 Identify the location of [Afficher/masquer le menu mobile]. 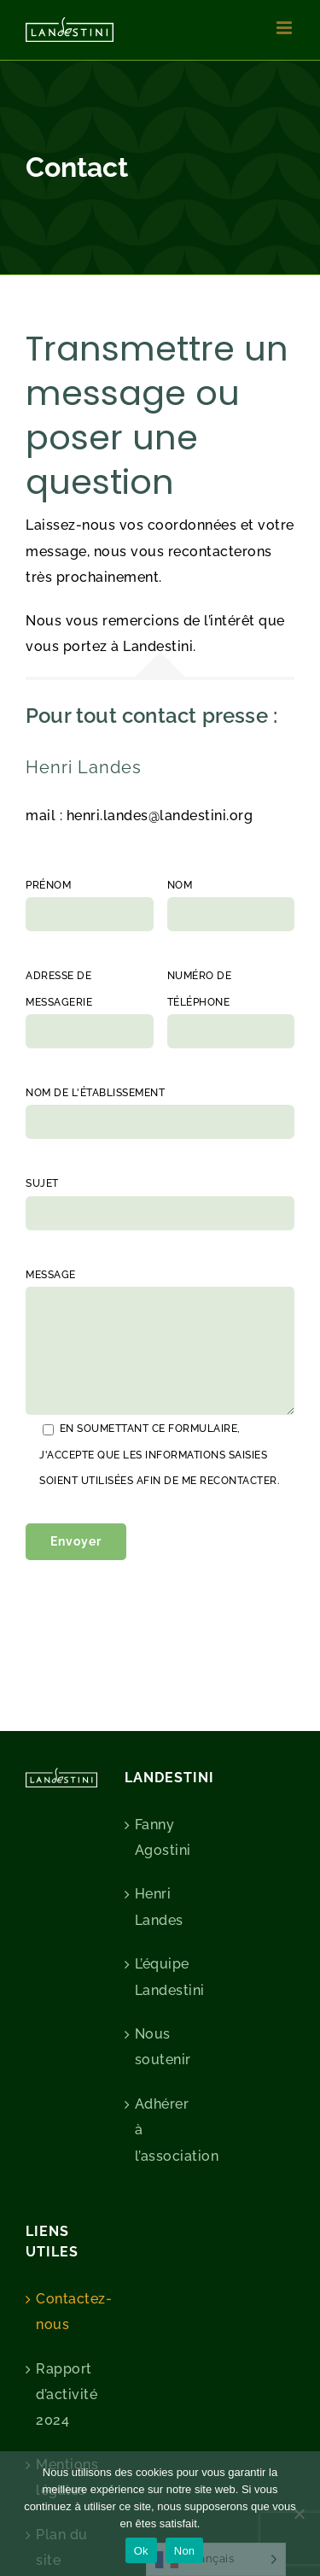
(285, 28).